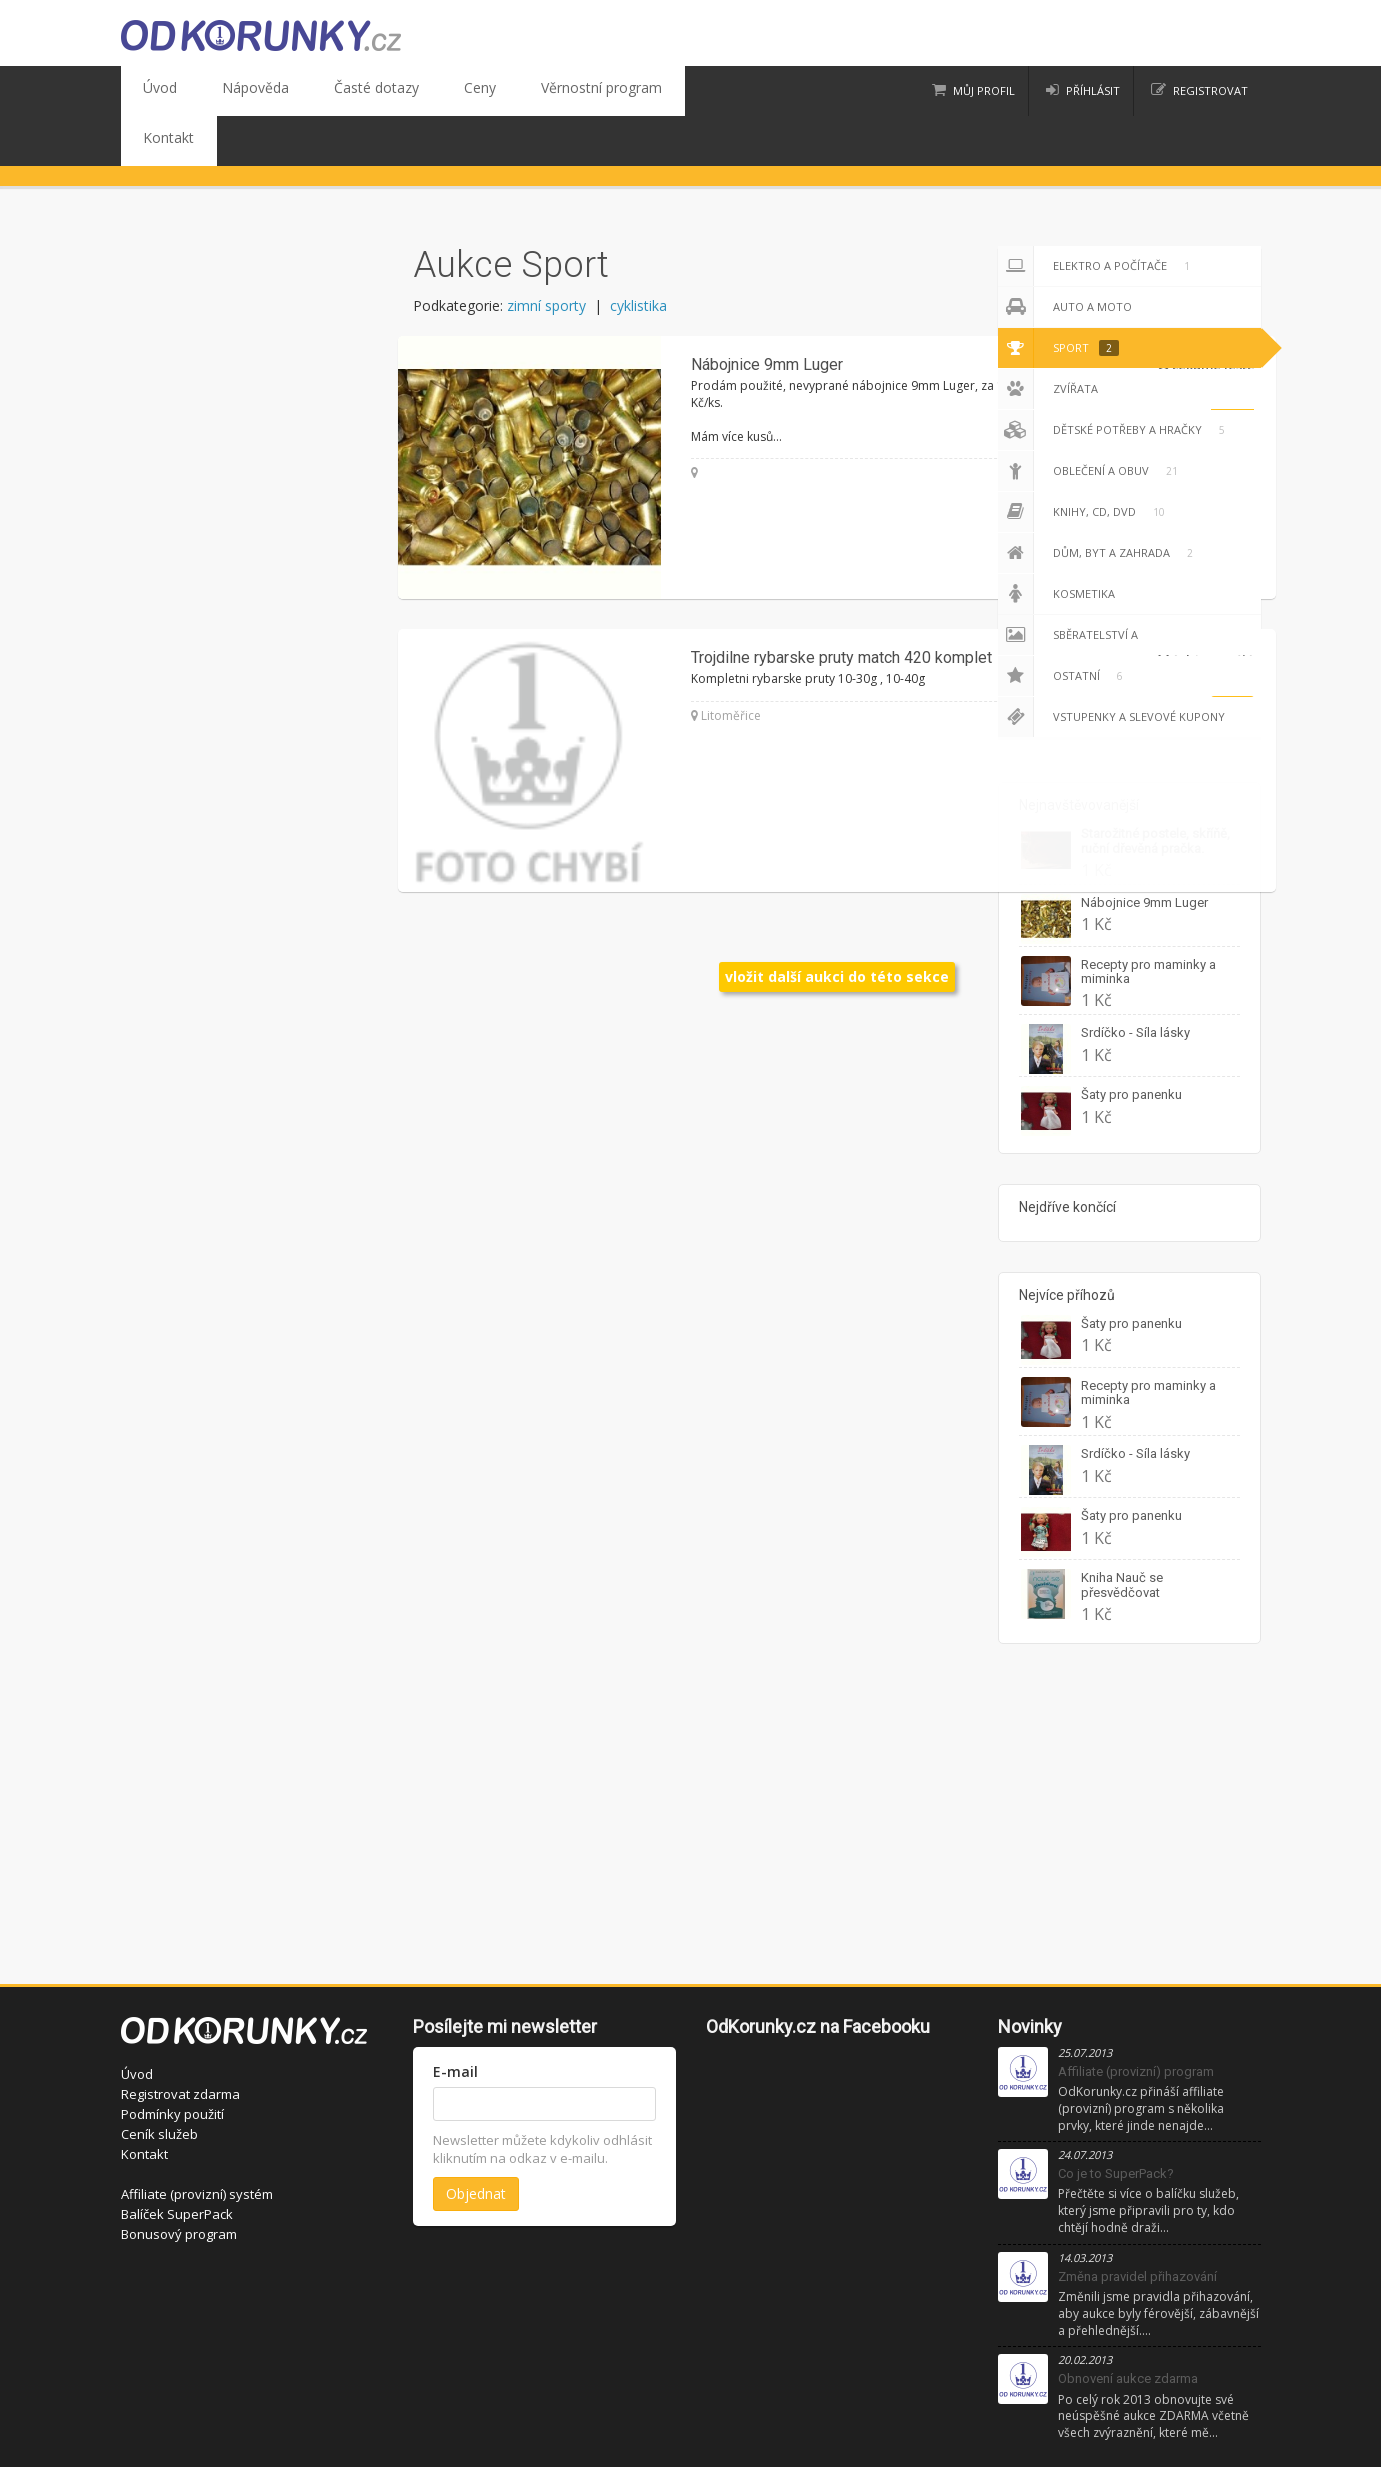 Image resolution: width=1381 pixels, height=2467 pixels. Describe the element at coordinates (628, 91) in the screenshot. I see `Kontakt` at that location.